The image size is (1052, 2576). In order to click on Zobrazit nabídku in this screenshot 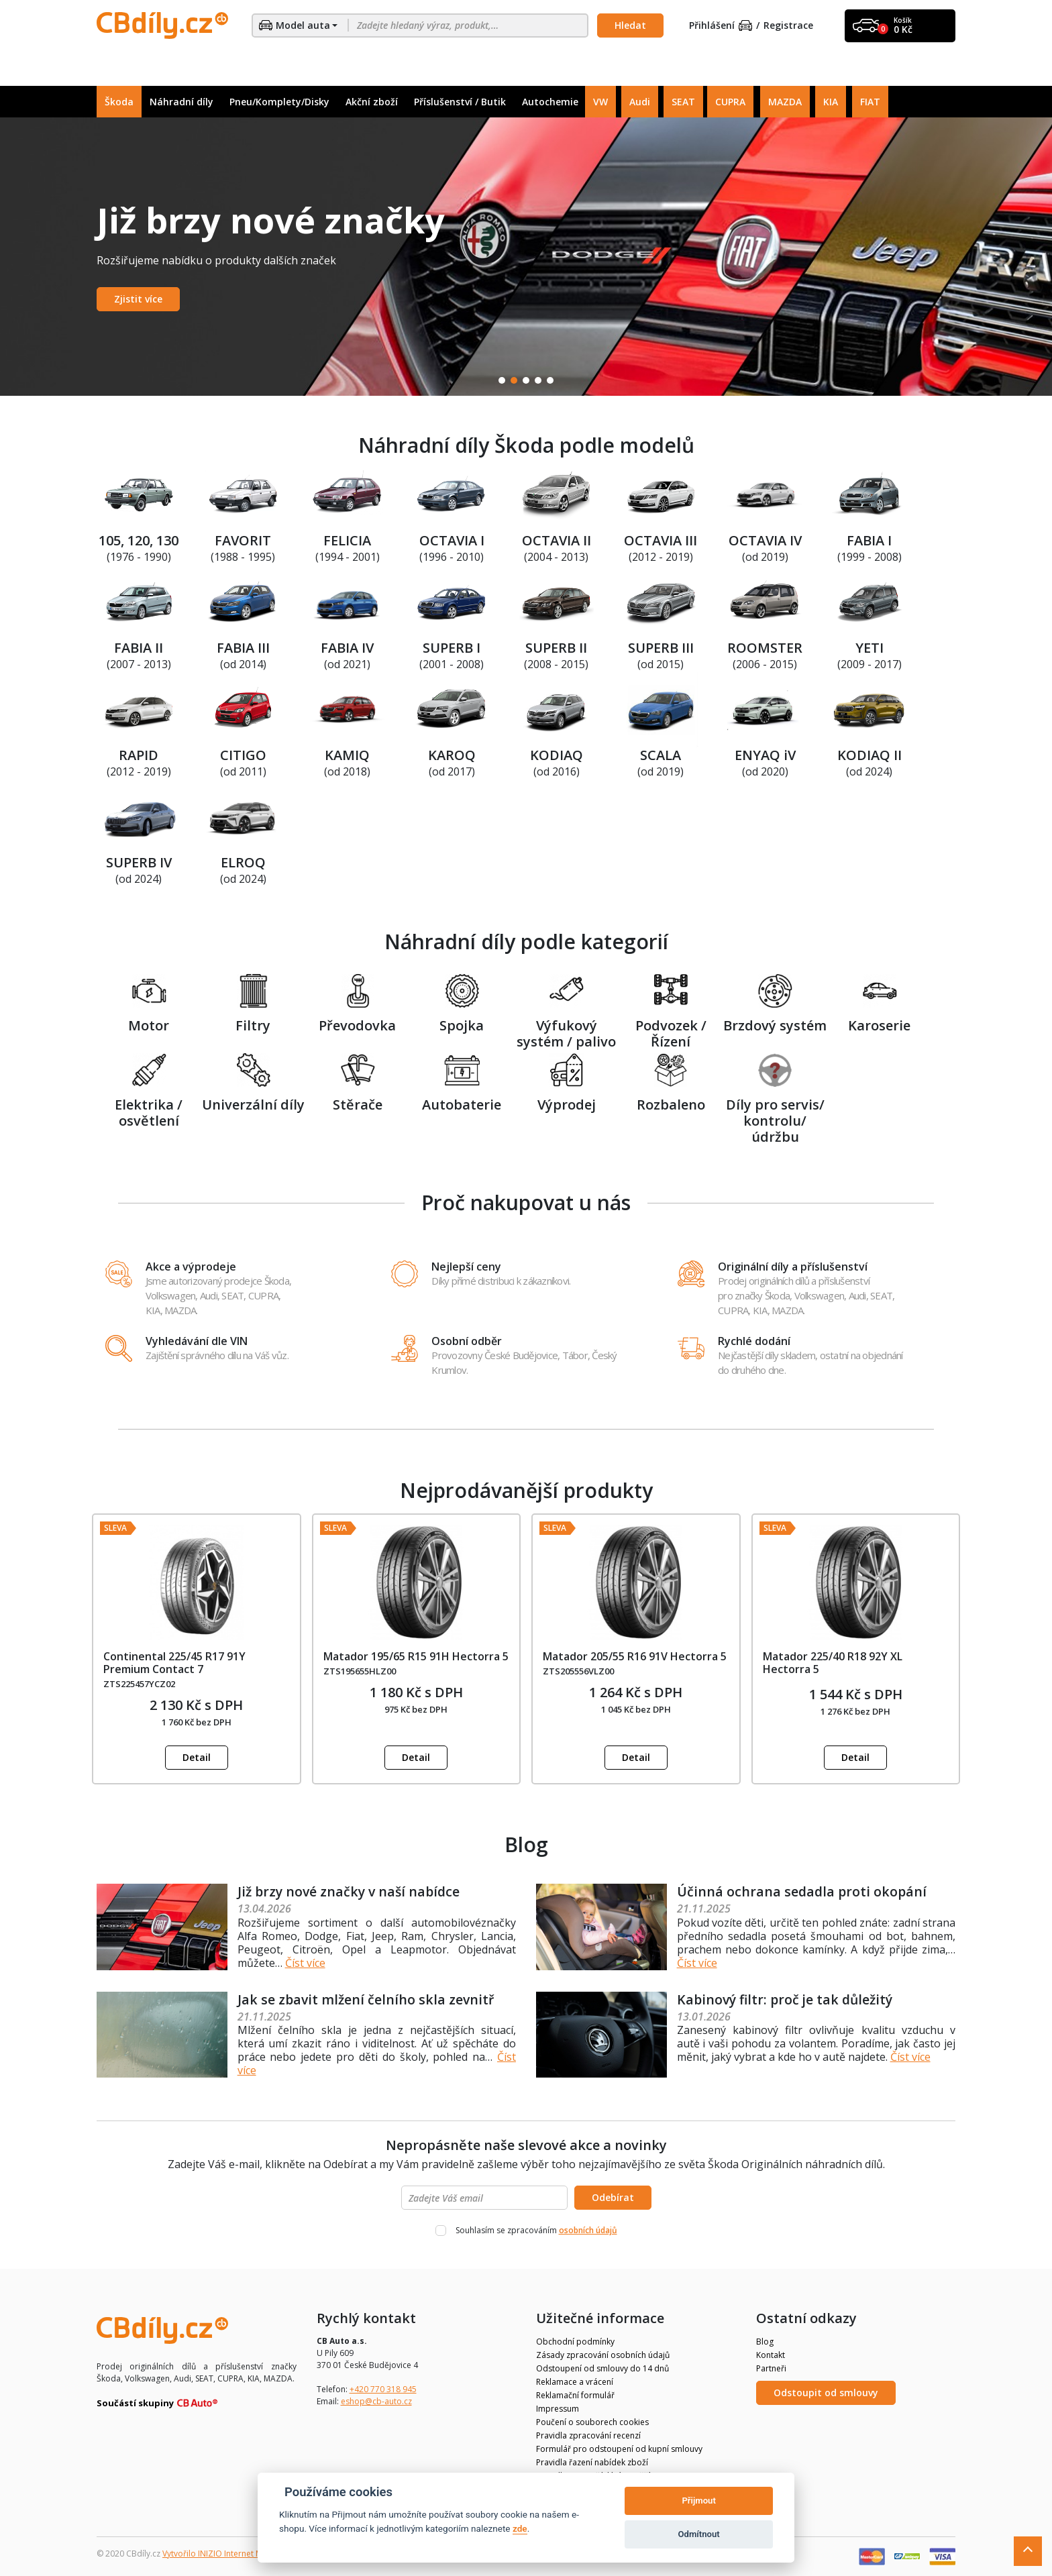, I will do `click(155, 298)`.